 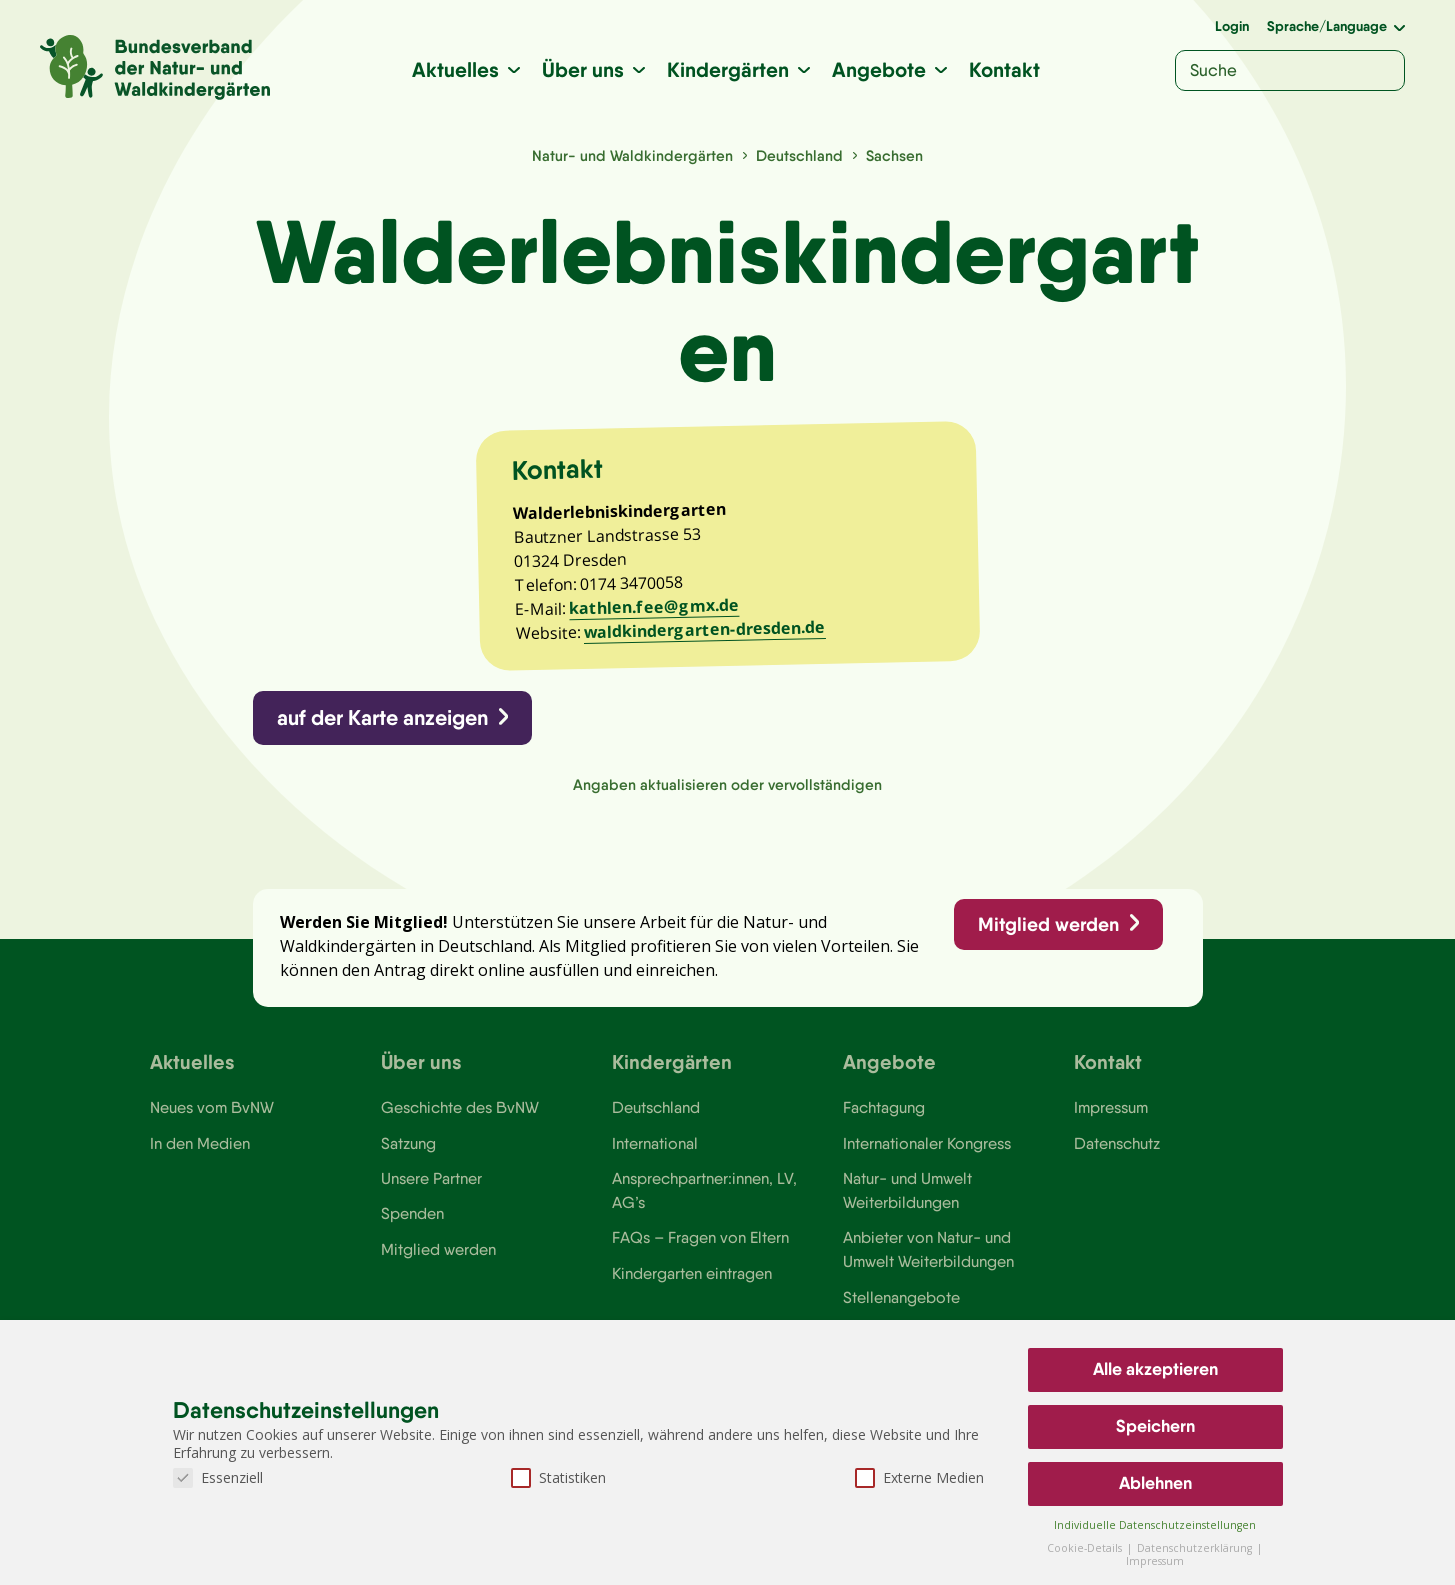 What do you see at coordinates (1155, 1525) in the screenshot?
I see `Individuelle Datenschutzeinstellungen [button]` at bounding box center [1155, 1525].